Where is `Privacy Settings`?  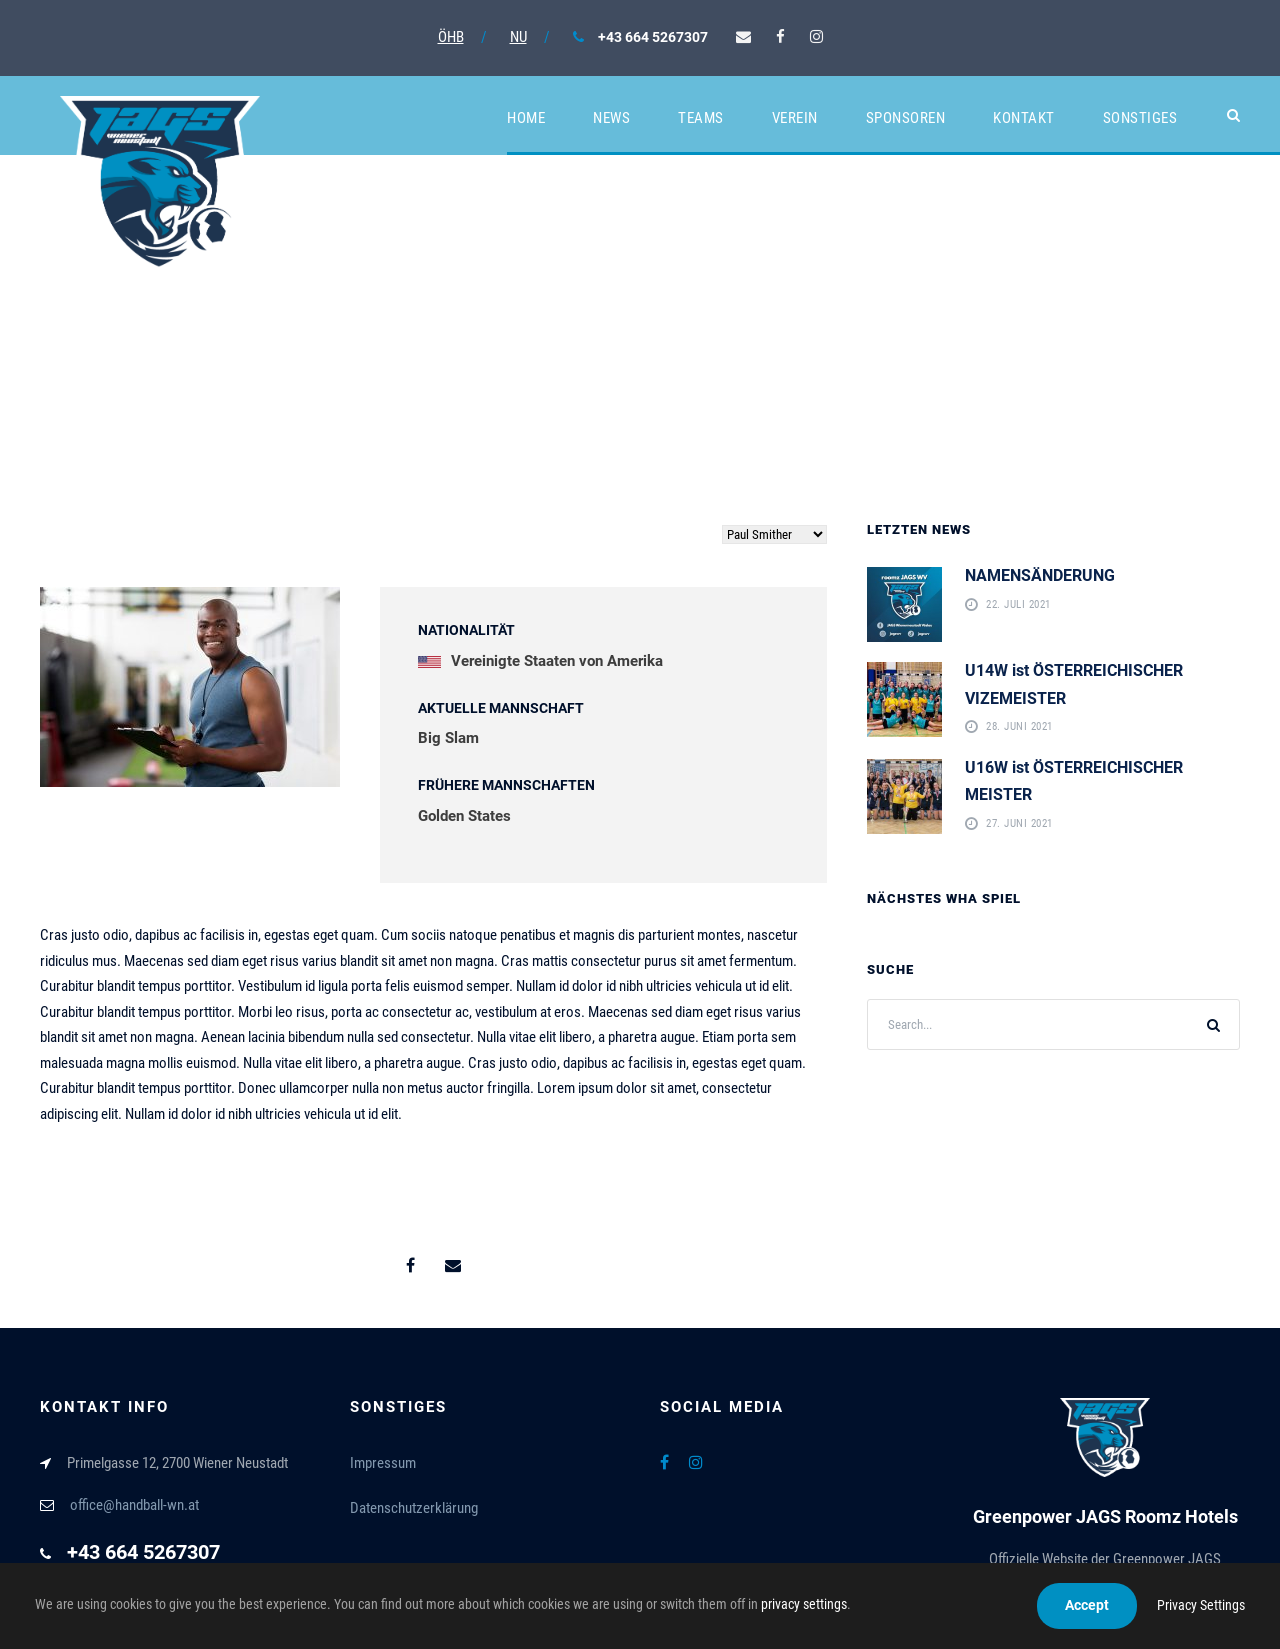 Privacy Settings is located at coordinates (1201, 1605).